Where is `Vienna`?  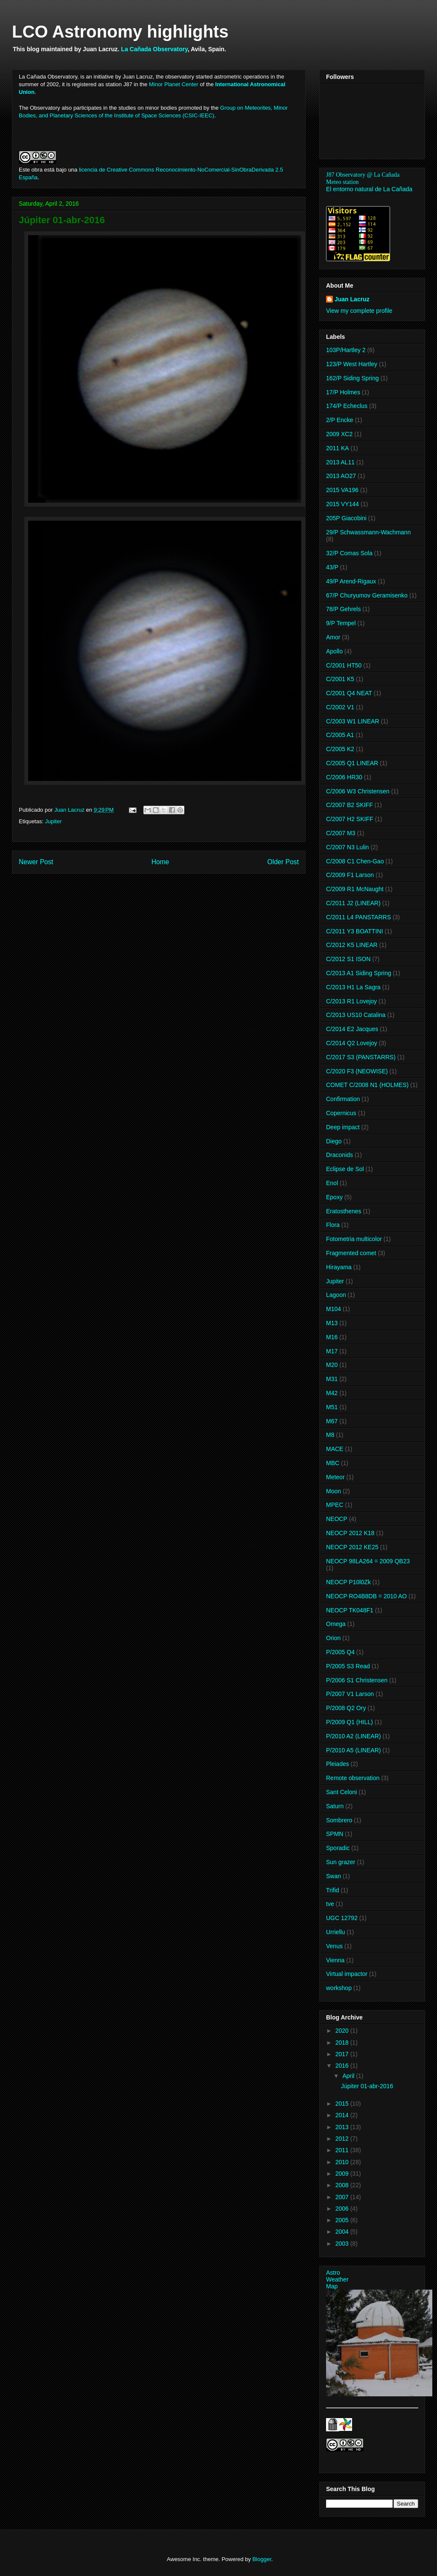 Vienna is located at coordinates (335, 1960).